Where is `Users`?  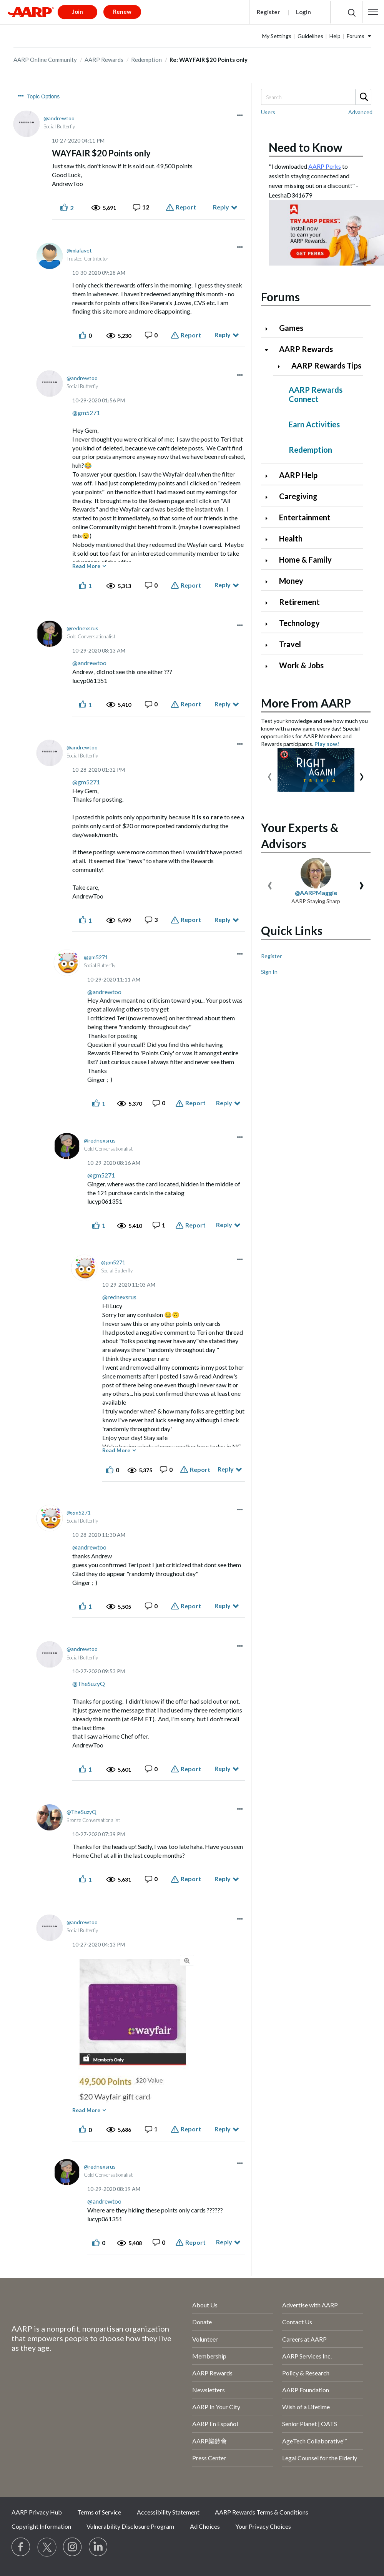
Users is located at coordinates (268, 112).